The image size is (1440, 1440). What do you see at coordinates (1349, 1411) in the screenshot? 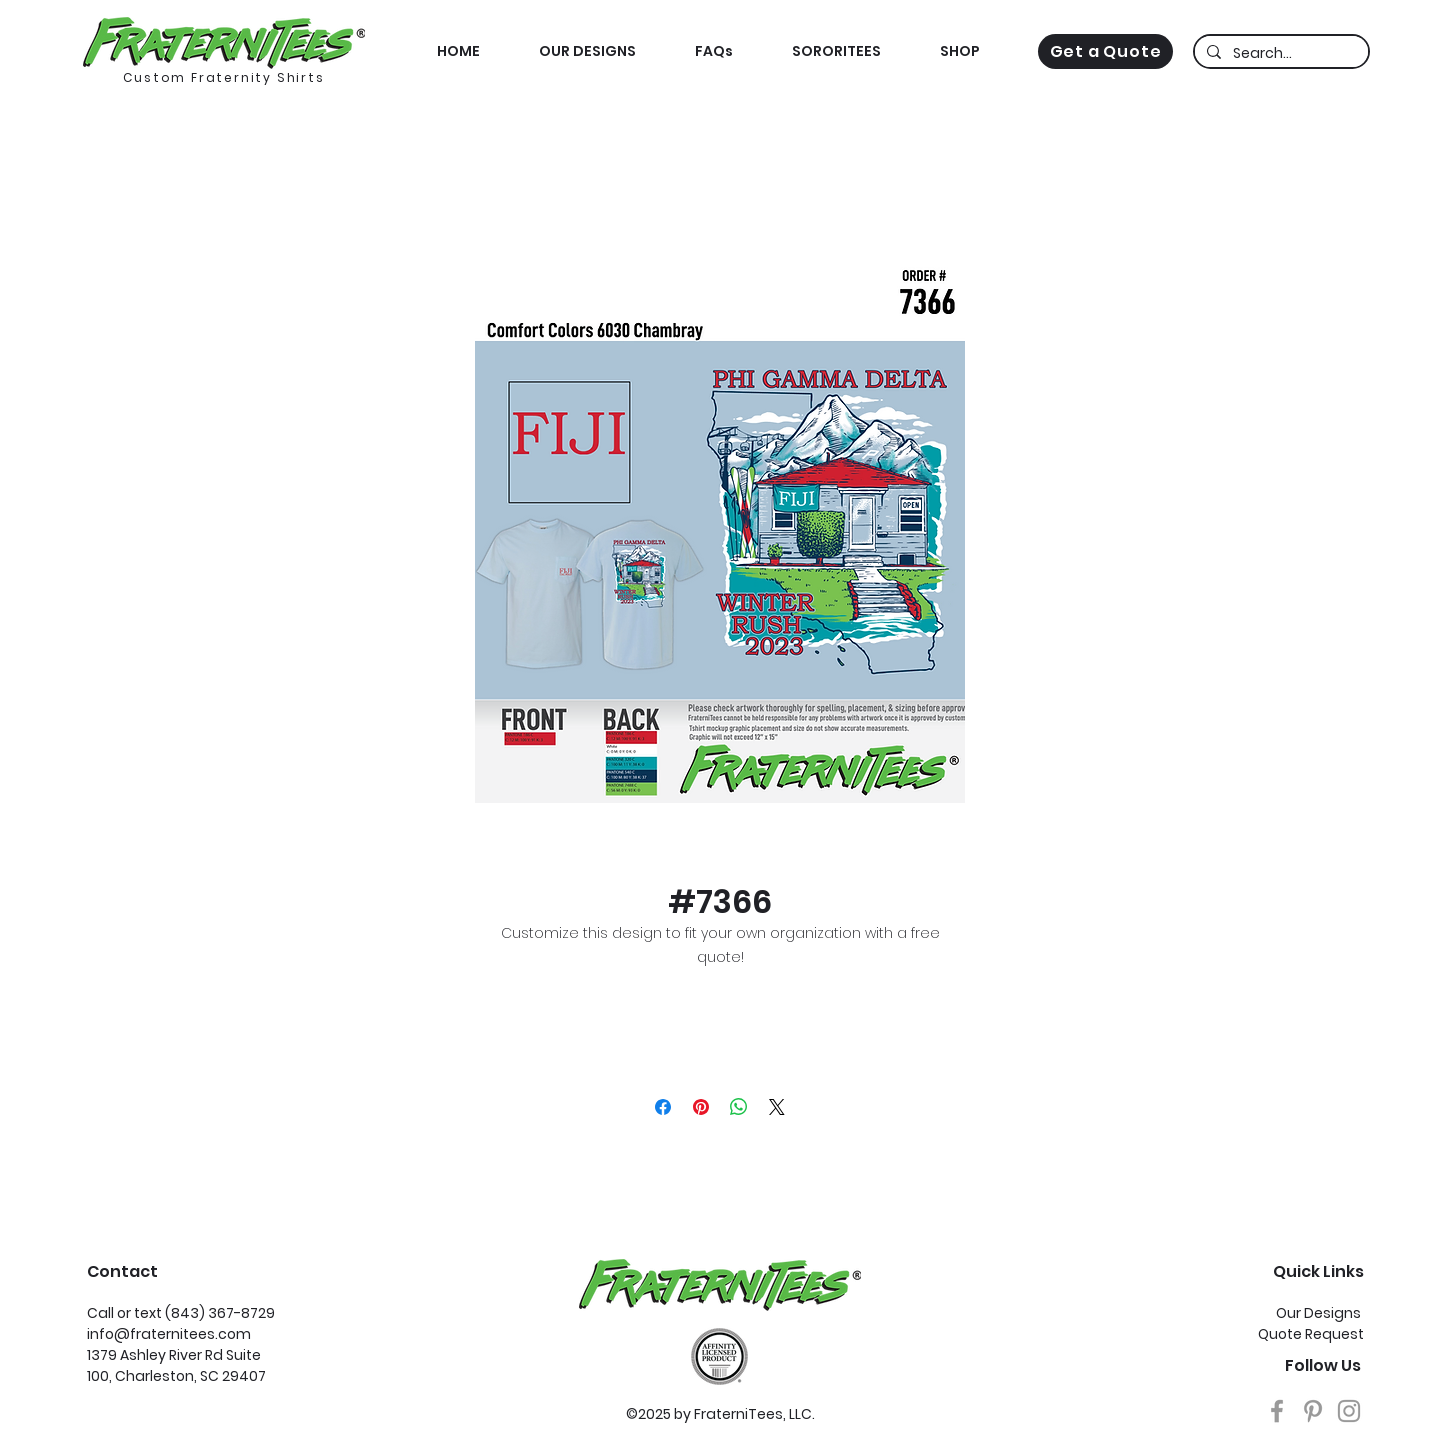
I see `[Grey Instagram Icon]` at bounding box center [1349, 1411].